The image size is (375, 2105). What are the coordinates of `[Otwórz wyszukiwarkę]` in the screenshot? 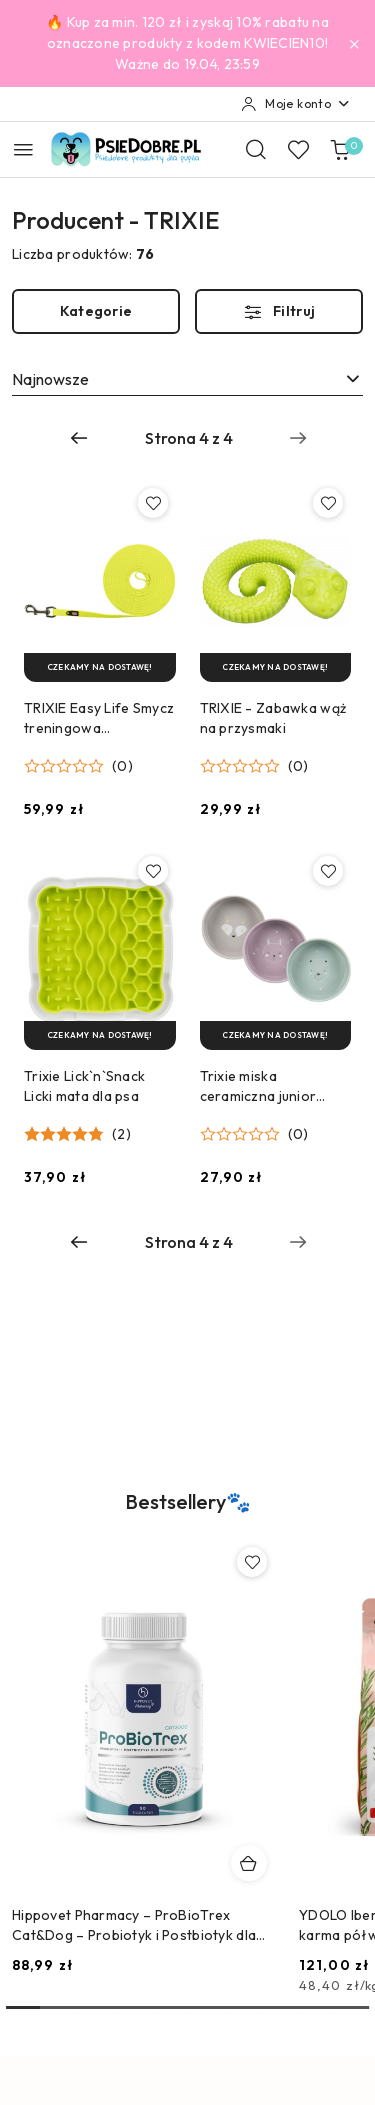 It's located at (256, 149).